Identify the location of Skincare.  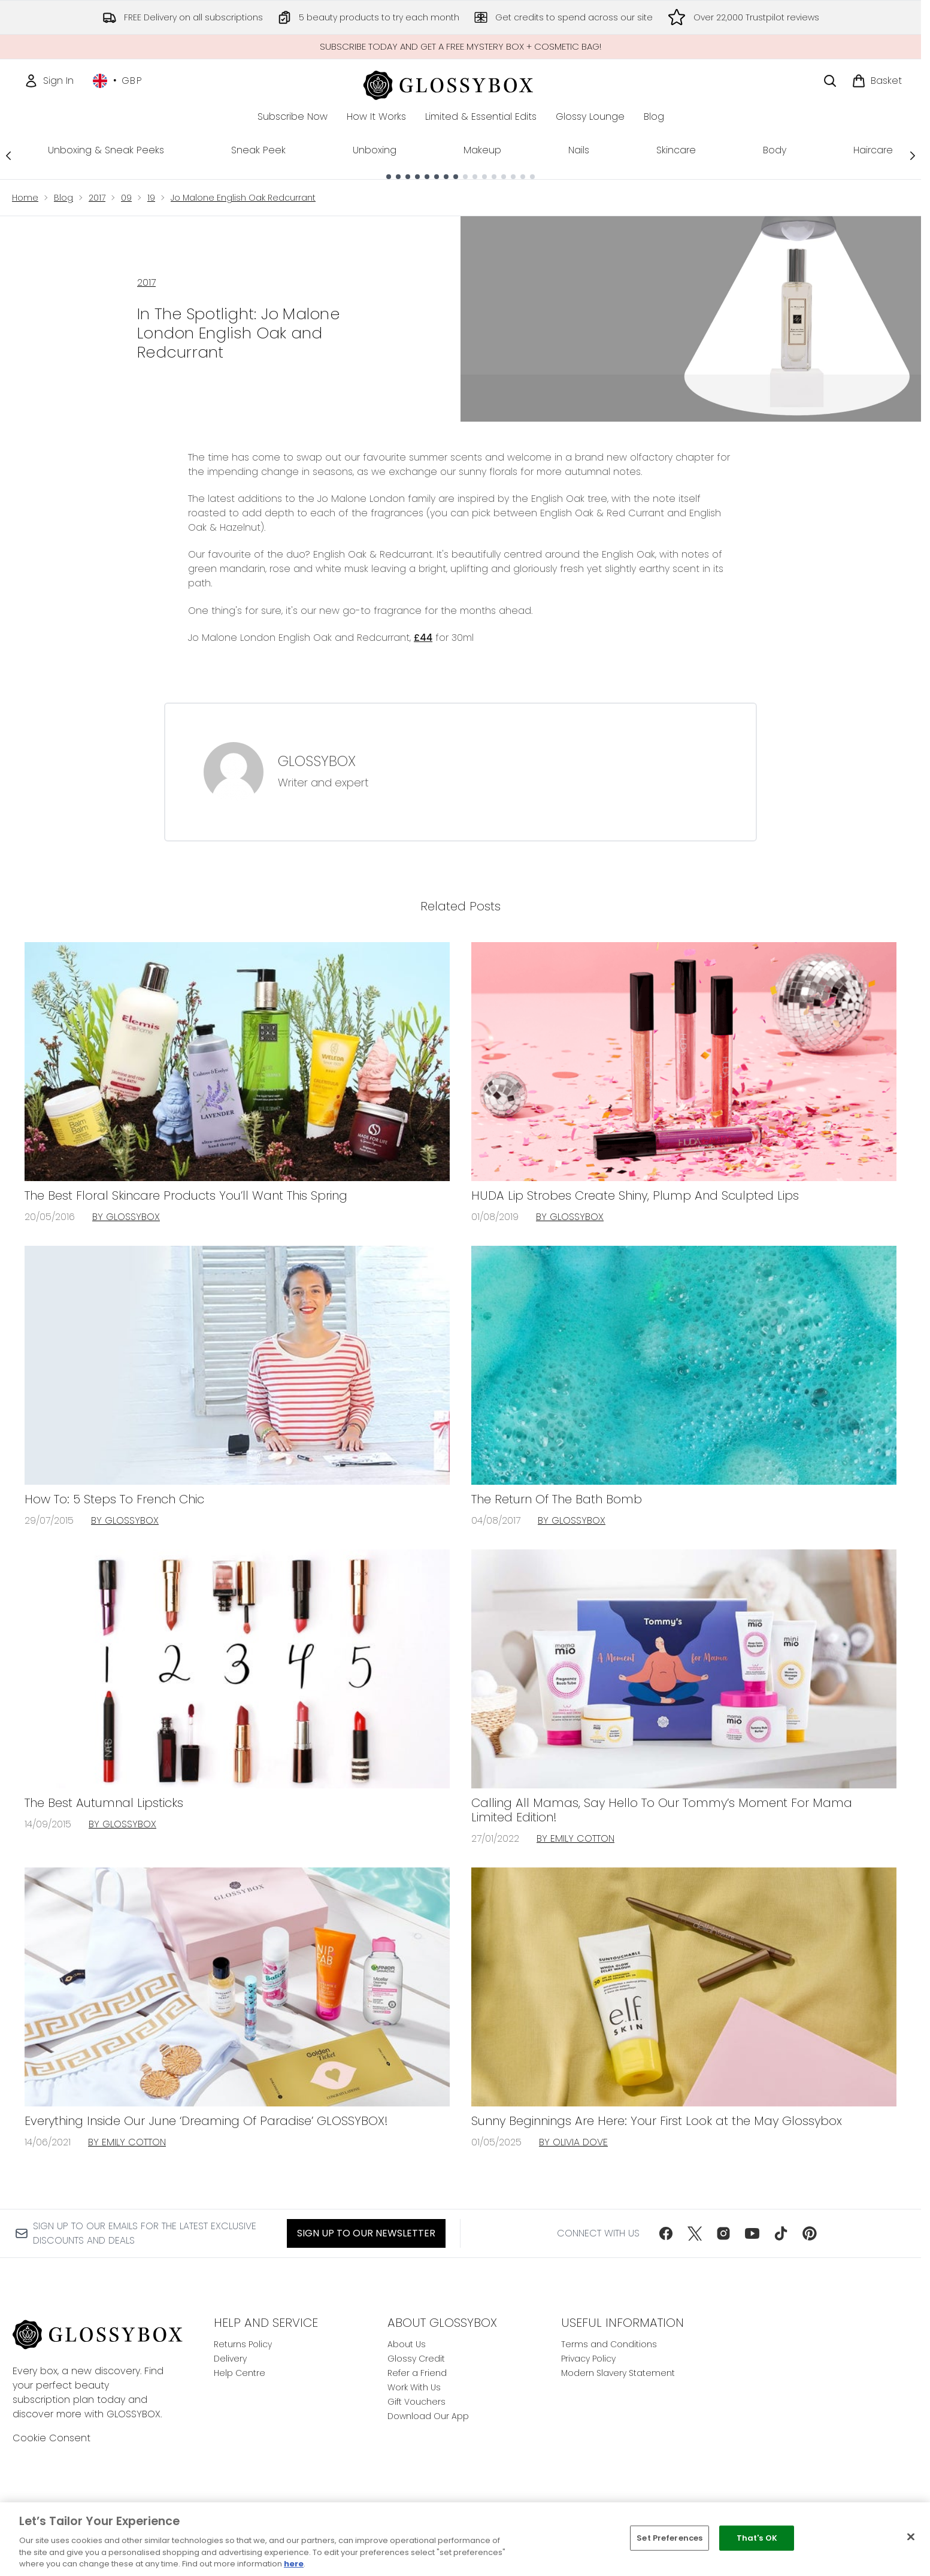
(676, 150).